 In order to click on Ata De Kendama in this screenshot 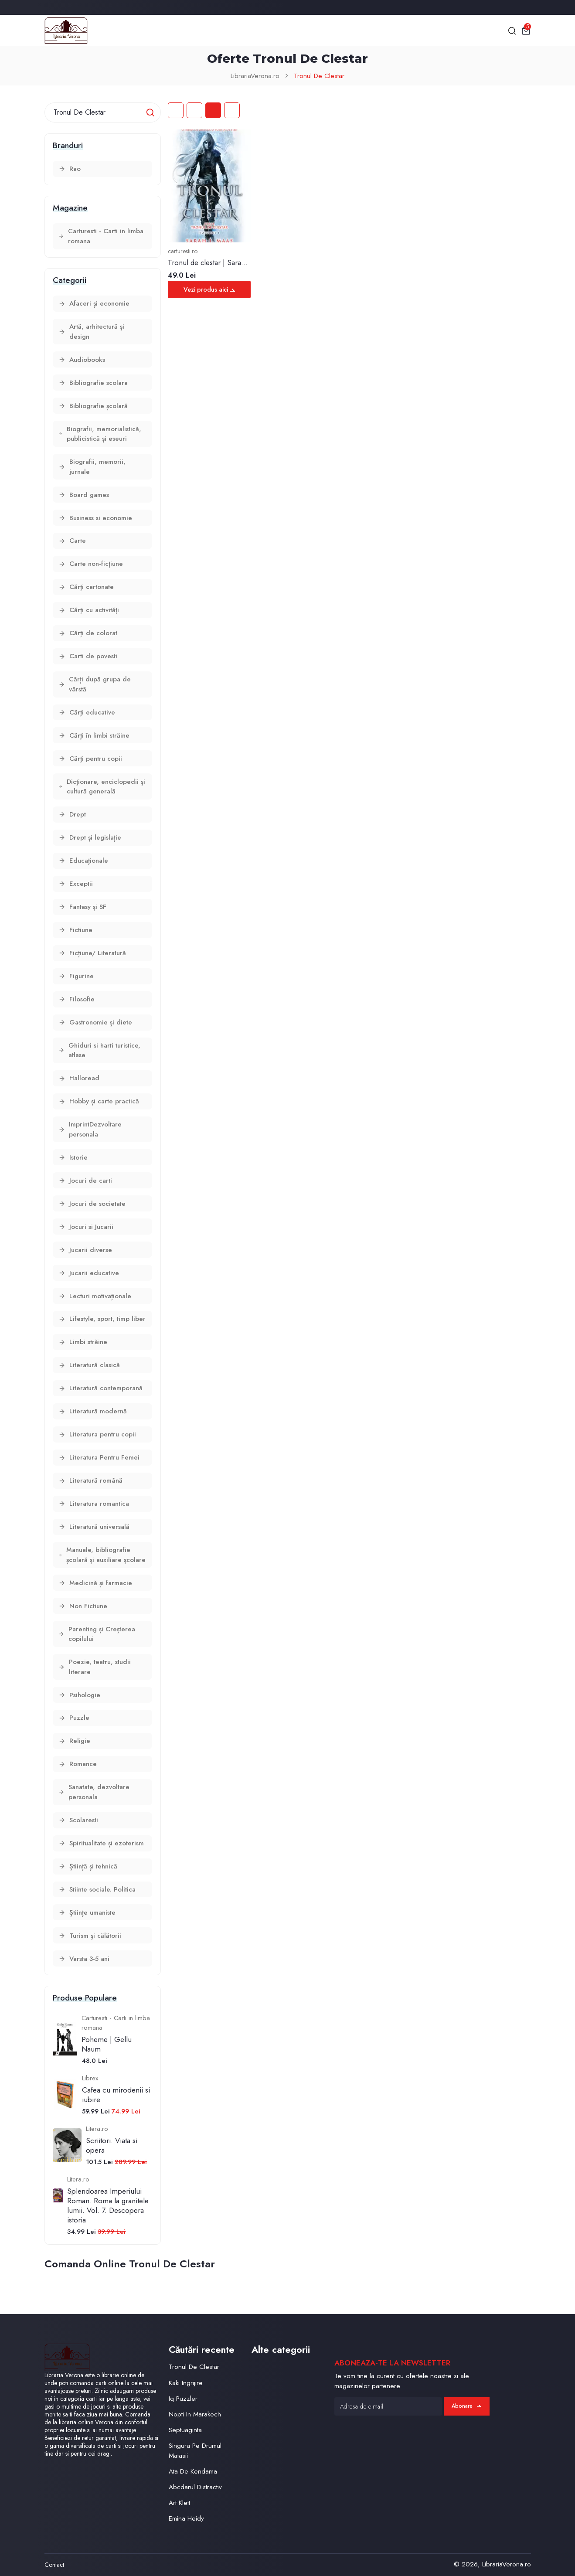, I will do `click(193, 2471)`.